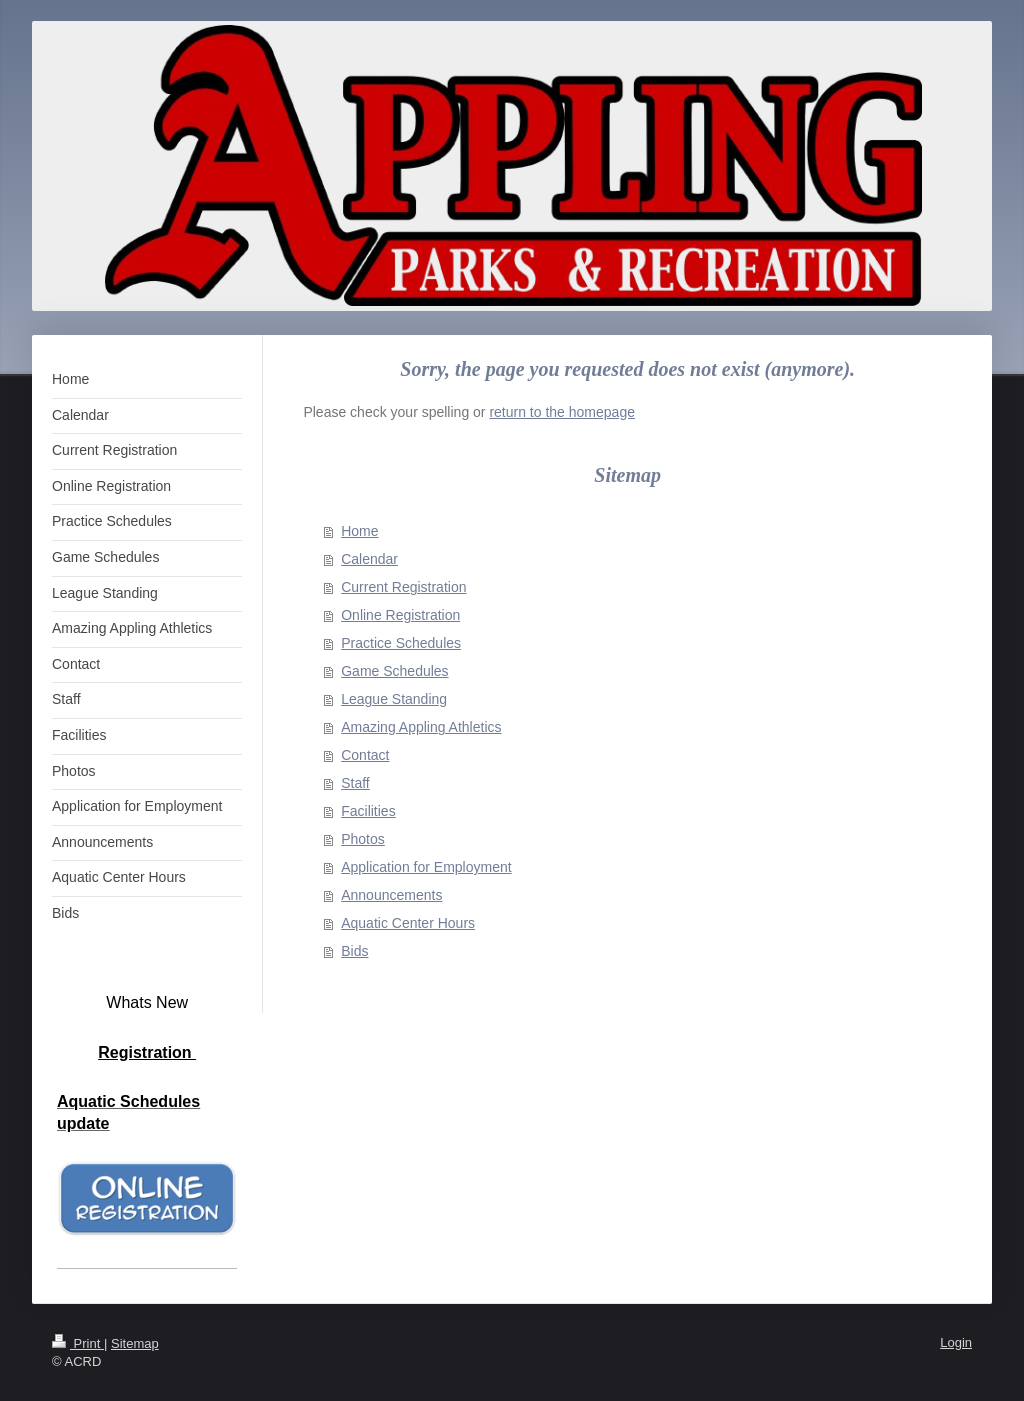 This screenshot has height=1401, width=1024. Describe the element at coordinates (359, 531) in the screenshot. I see `Home` at that location.